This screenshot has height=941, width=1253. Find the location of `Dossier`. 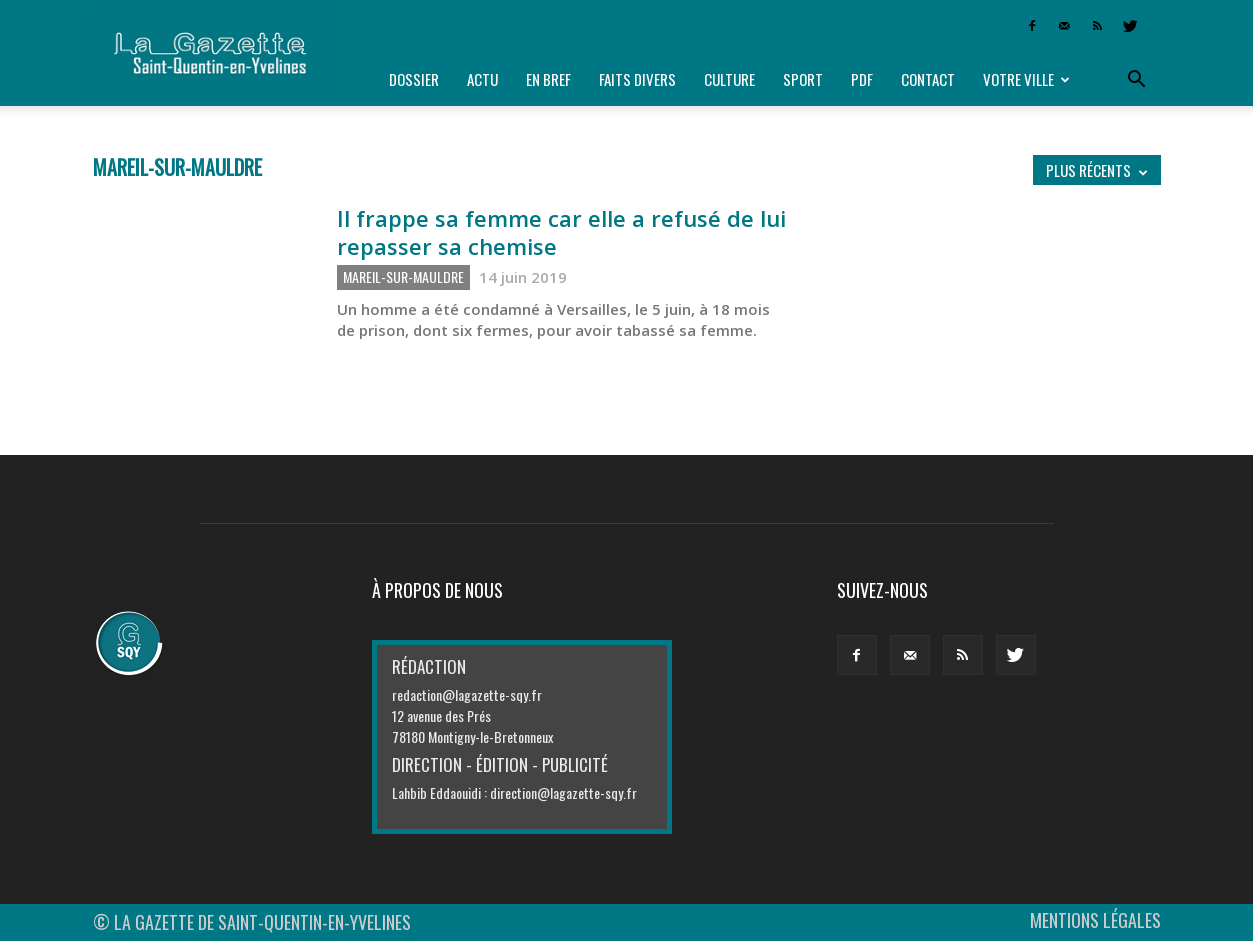

Dossier is located at coordinates (414, 79).